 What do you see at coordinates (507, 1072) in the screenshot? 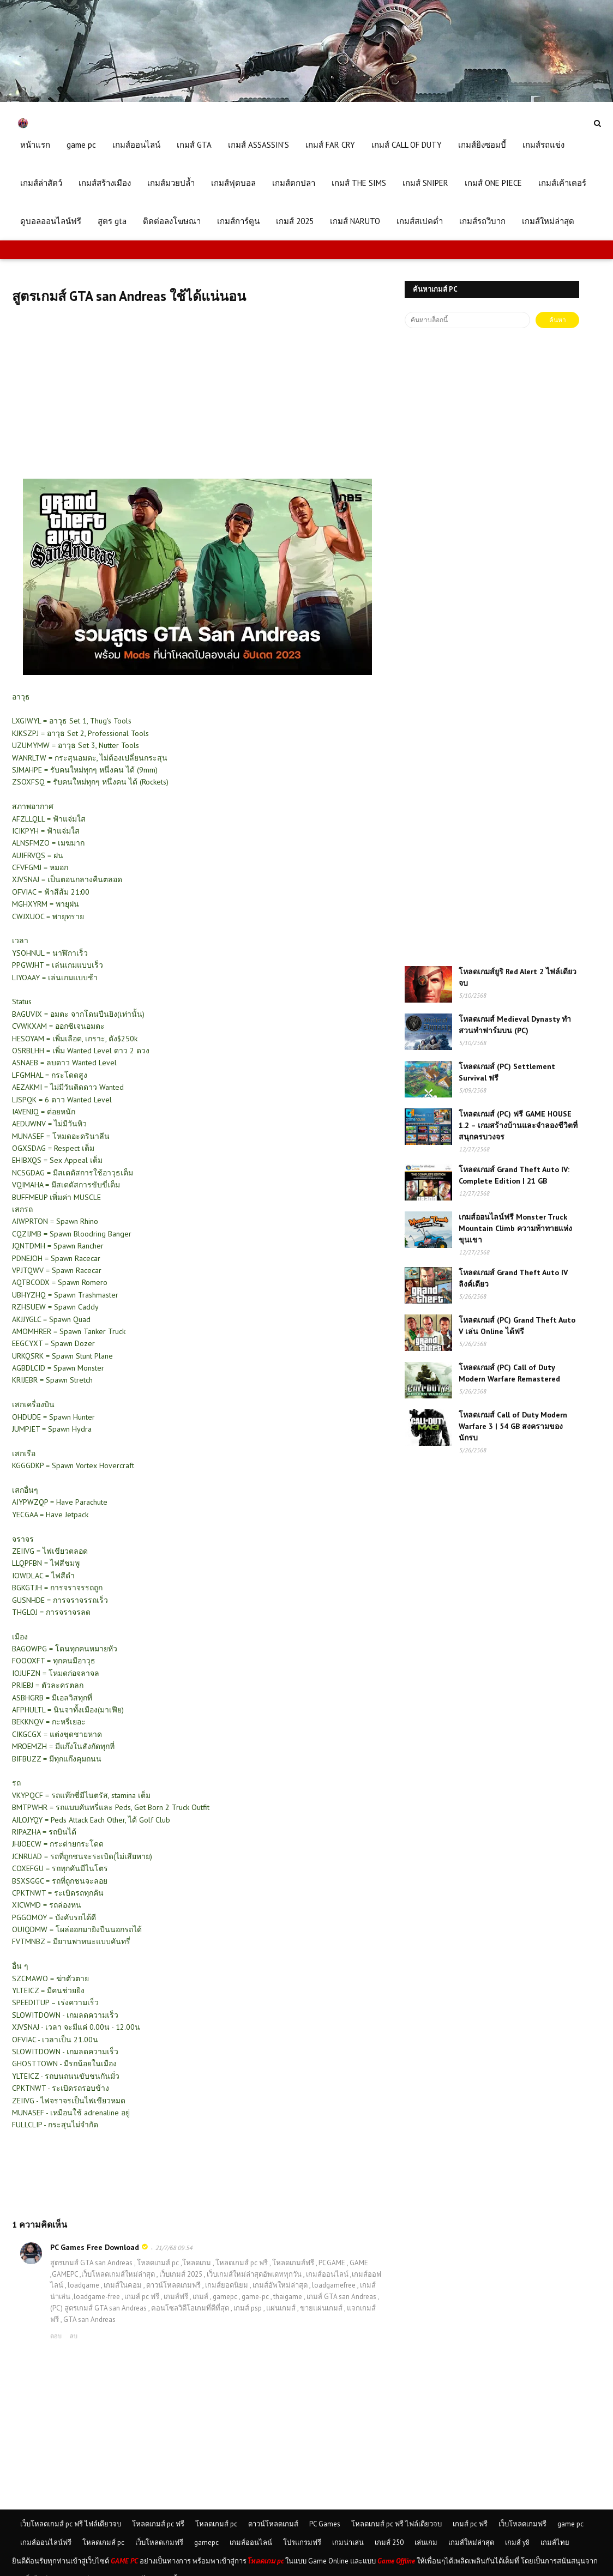
I see `โหลดเกมส์ (PC) Settlement Survival ฟรี` at bounding box center [507, 1072].